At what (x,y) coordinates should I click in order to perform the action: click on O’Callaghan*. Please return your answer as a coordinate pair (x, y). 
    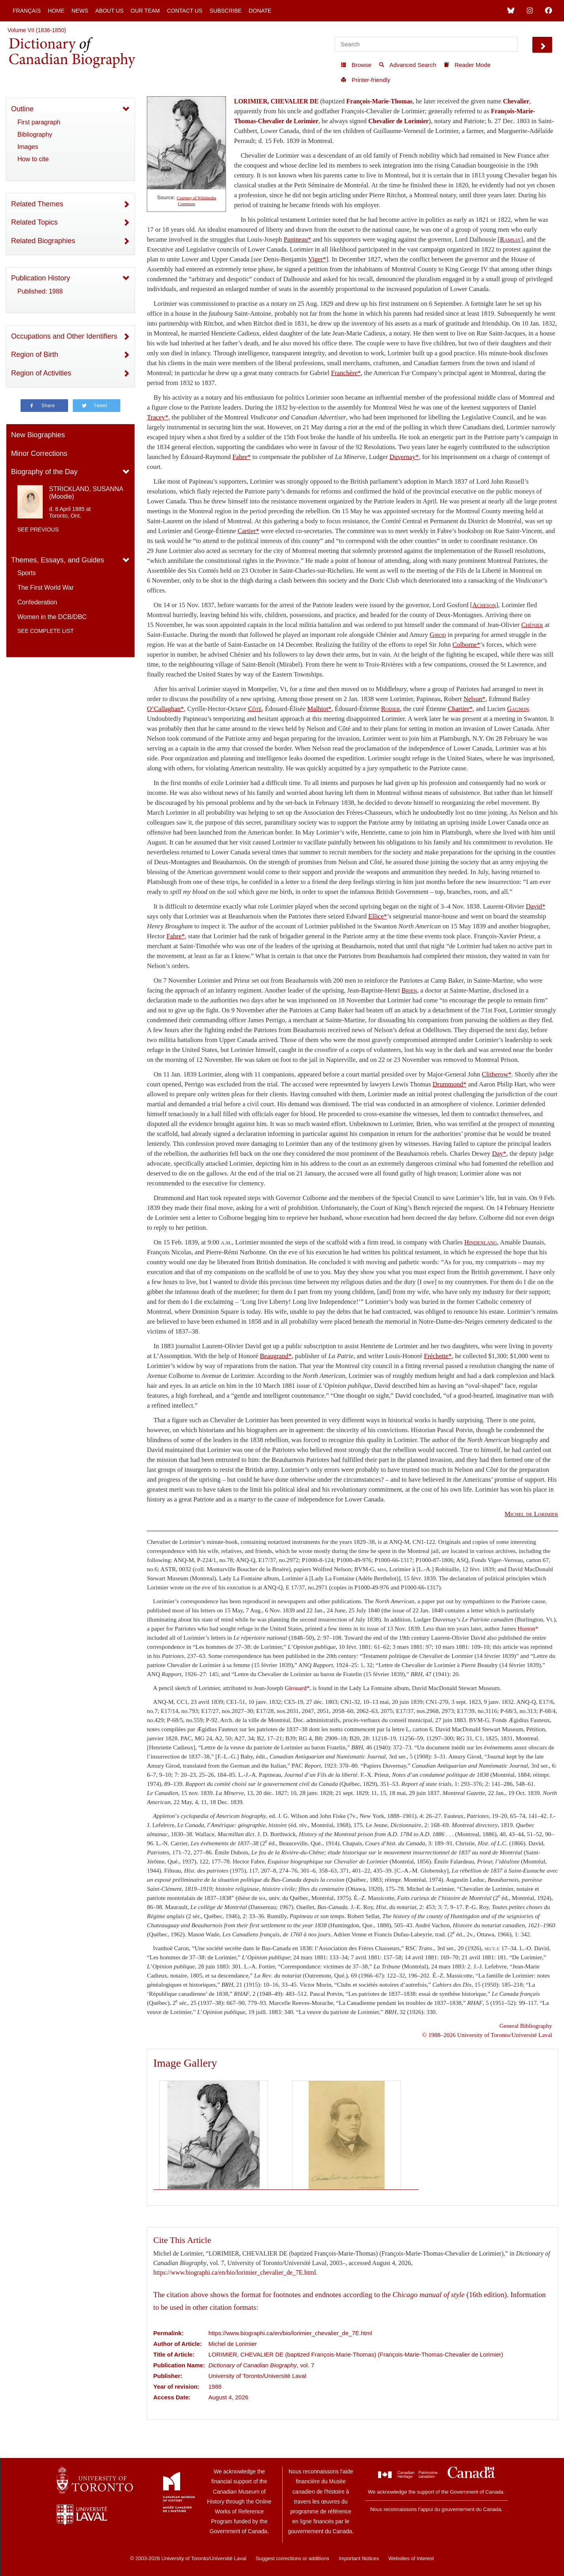
    Looking at the image, I should click on (165, 709).